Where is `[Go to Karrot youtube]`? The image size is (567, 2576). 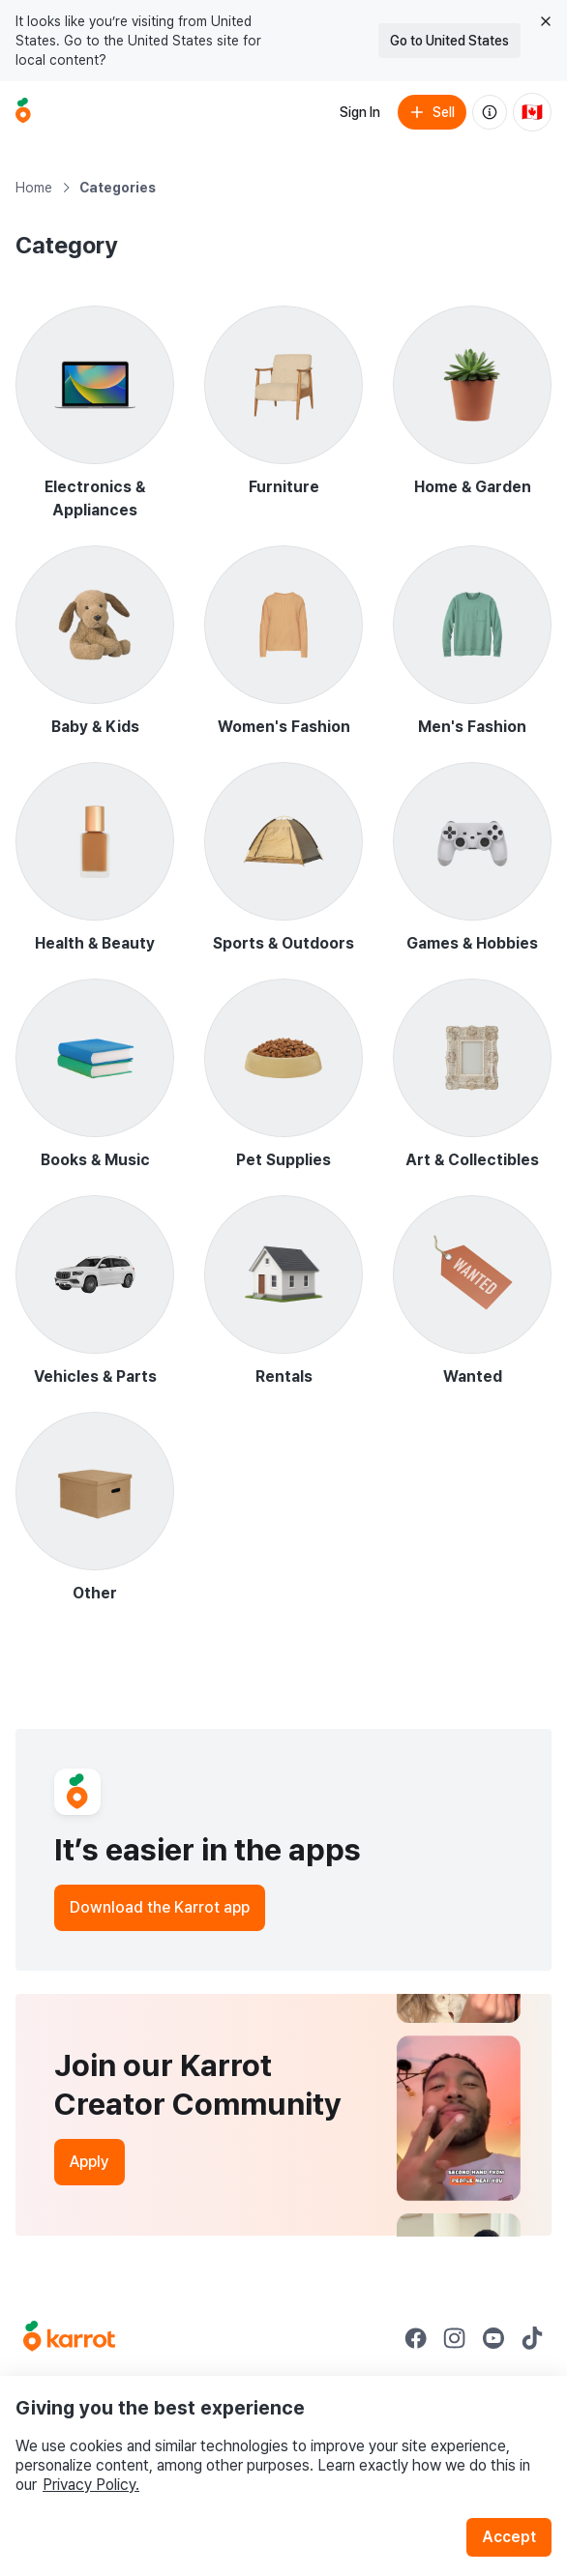
[Go to Karrot youtube] is located at coordinates (493, 2338).